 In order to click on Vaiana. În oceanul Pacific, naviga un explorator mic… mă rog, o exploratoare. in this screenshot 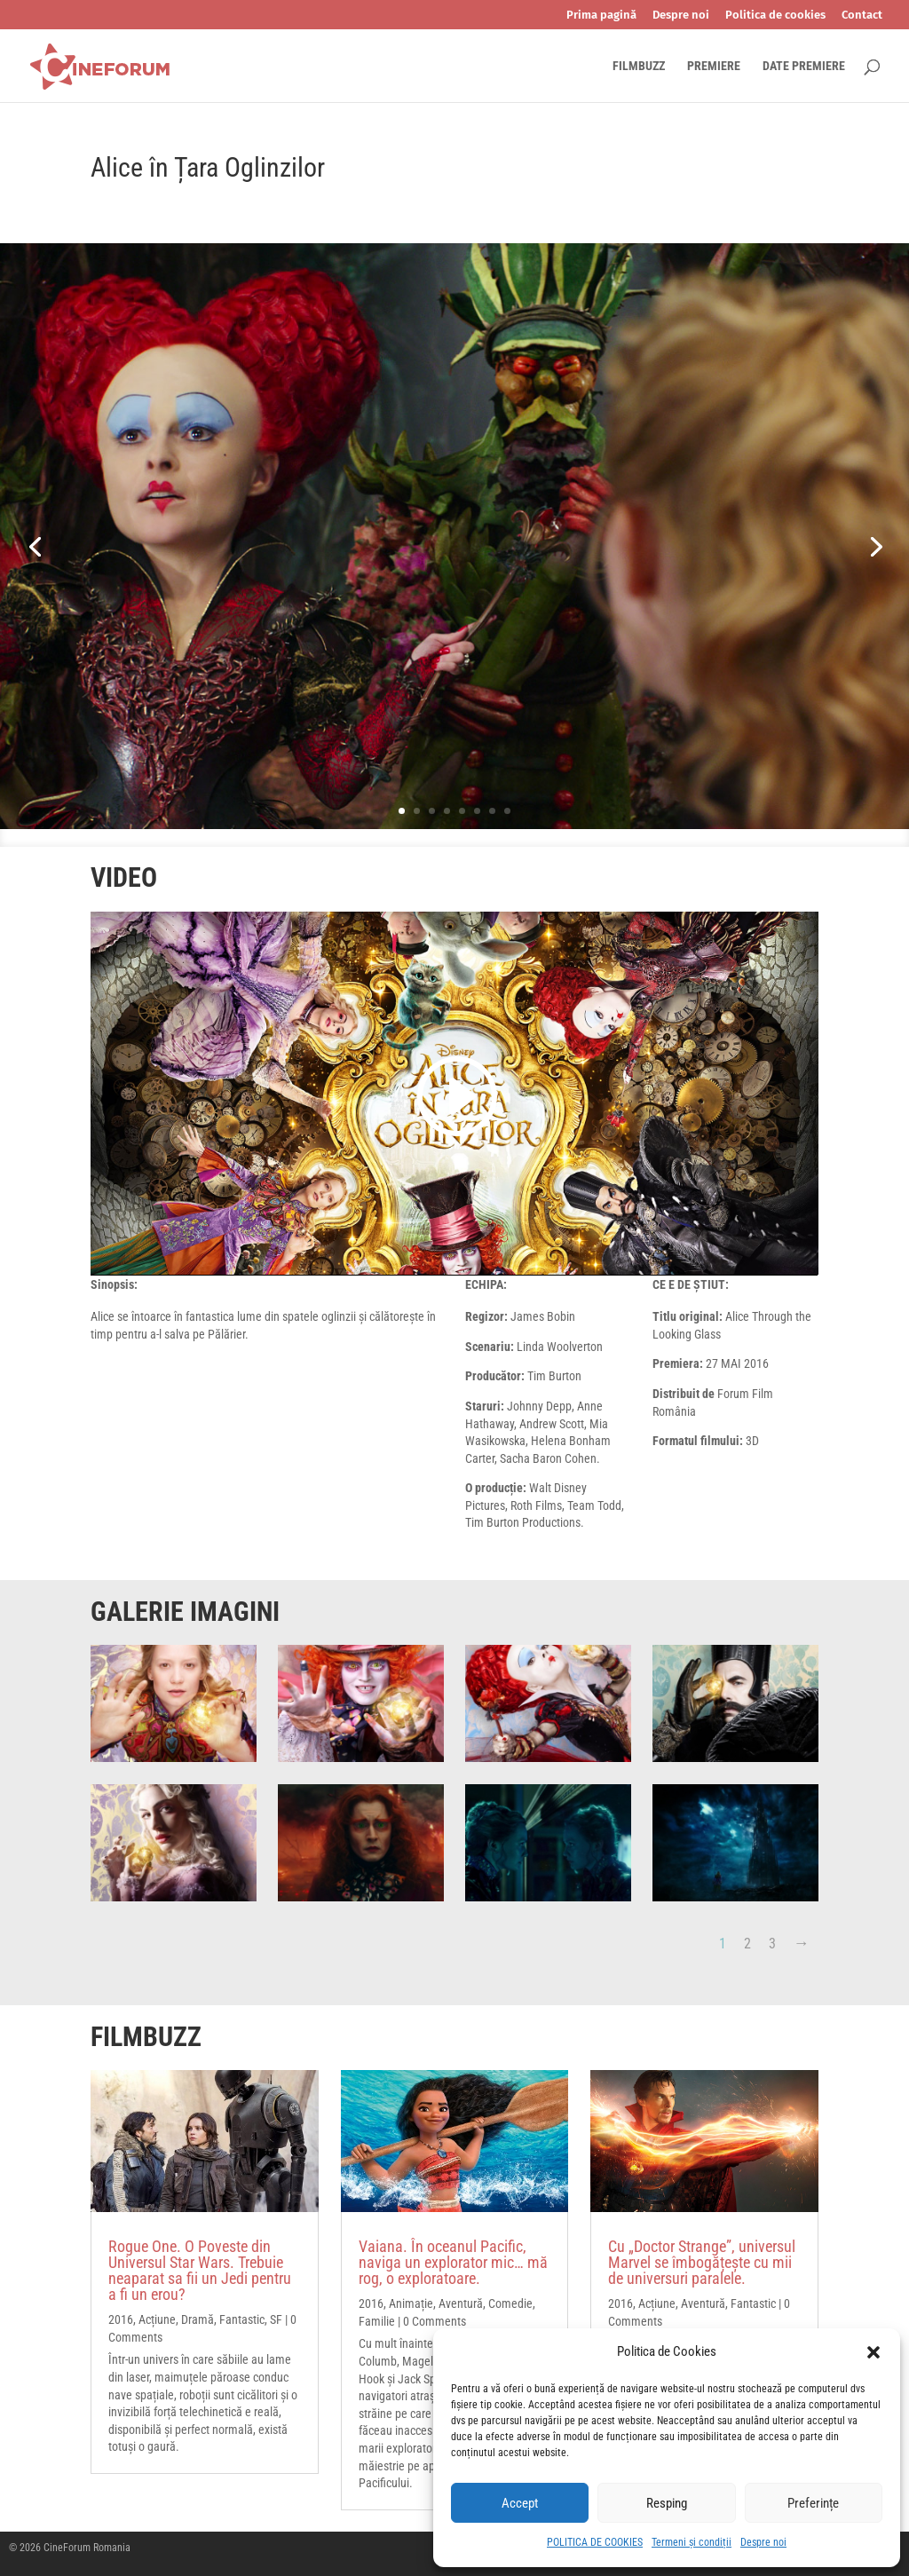, I will do `click(453, 2262)`.